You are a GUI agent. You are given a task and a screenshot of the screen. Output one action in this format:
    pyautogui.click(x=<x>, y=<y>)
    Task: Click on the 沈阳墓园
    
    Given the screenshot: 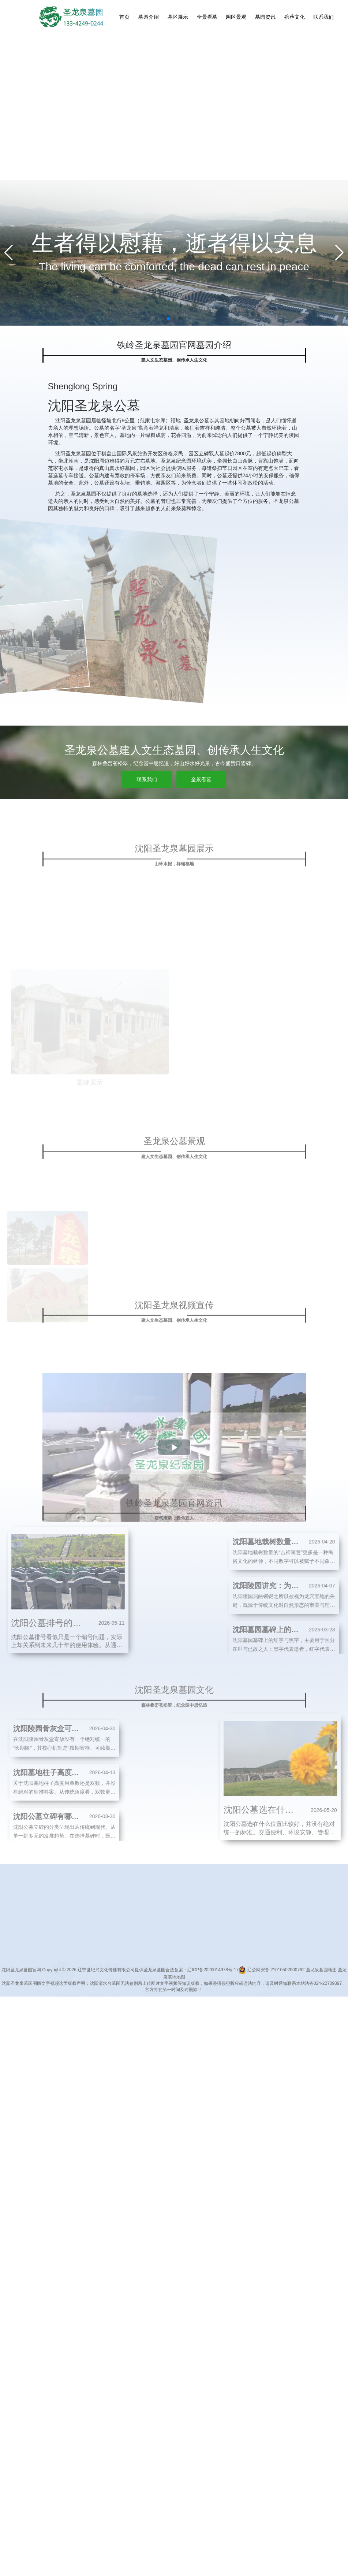 What is the action you would take?
    pyautogui.click(x=192, y=1979)
    